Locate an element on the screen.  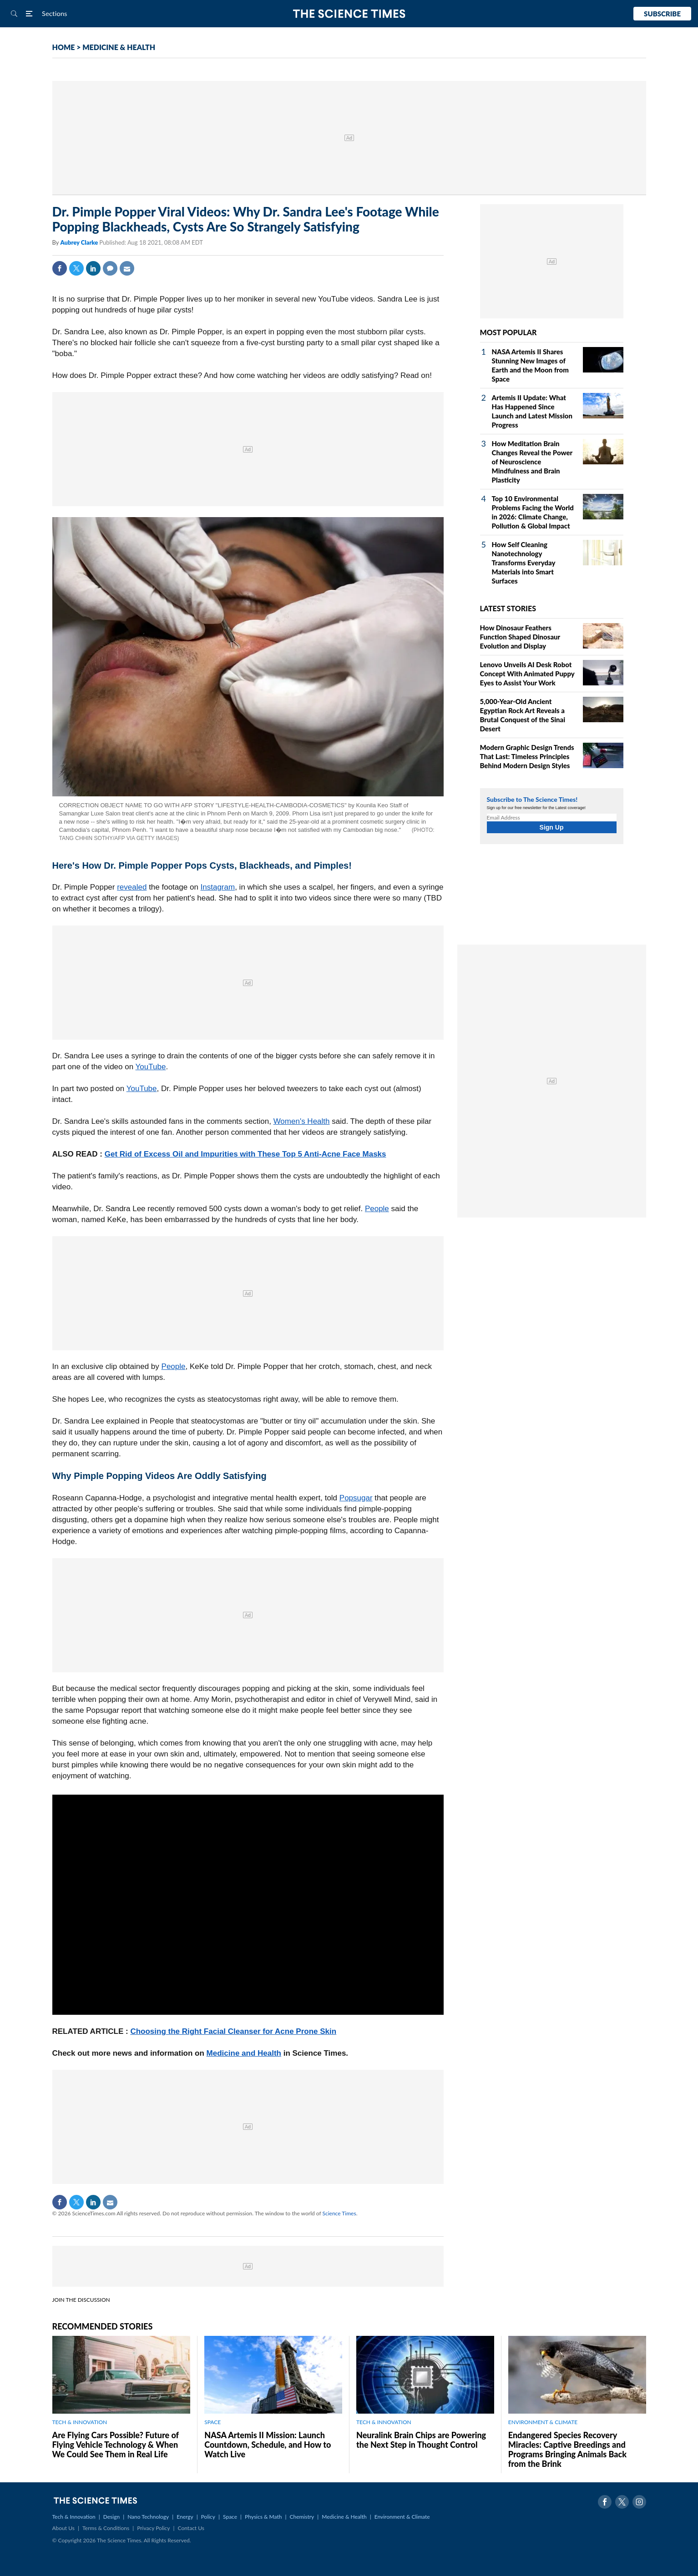
SPACE is located at coordinates (212, 2422).